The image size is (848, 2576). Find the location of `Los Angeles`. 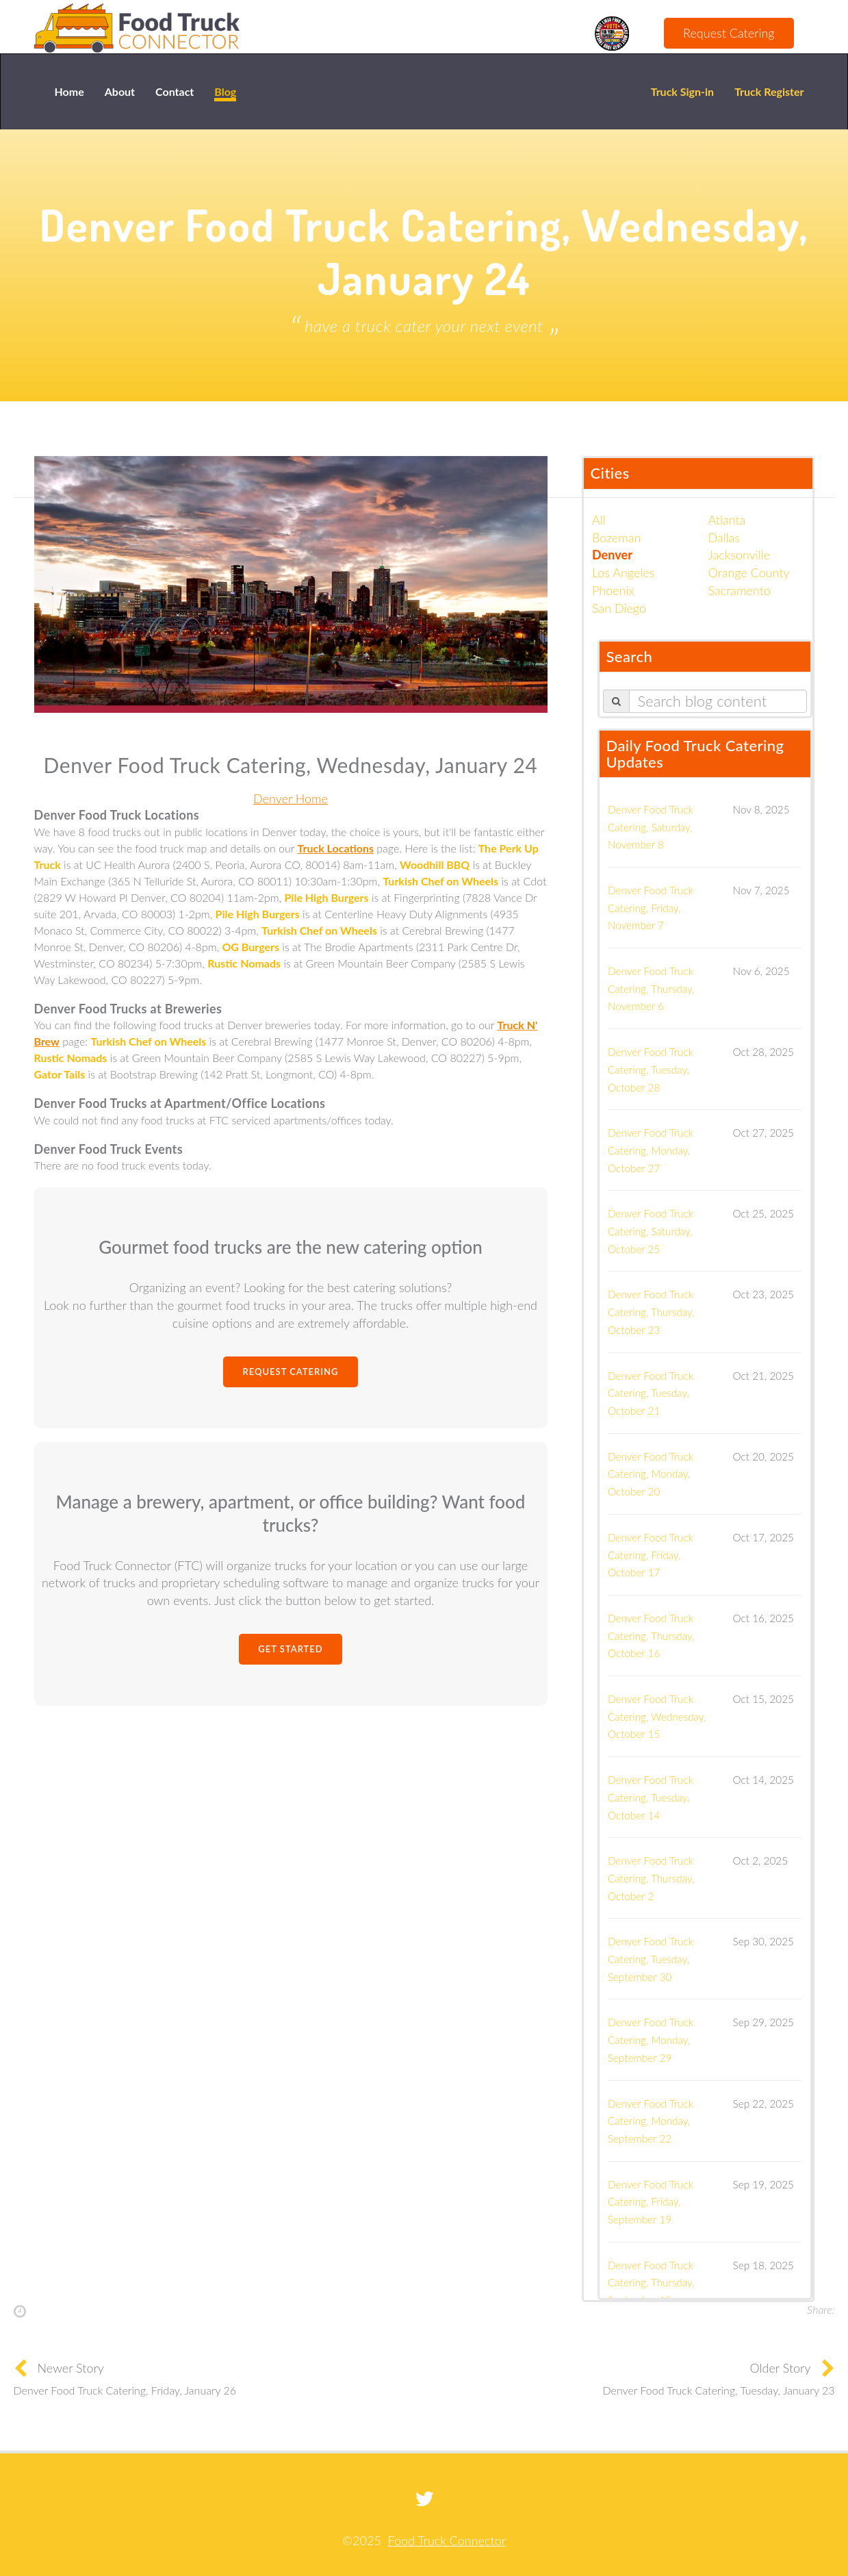

Los Angeles is located at coordinates (623, 572).